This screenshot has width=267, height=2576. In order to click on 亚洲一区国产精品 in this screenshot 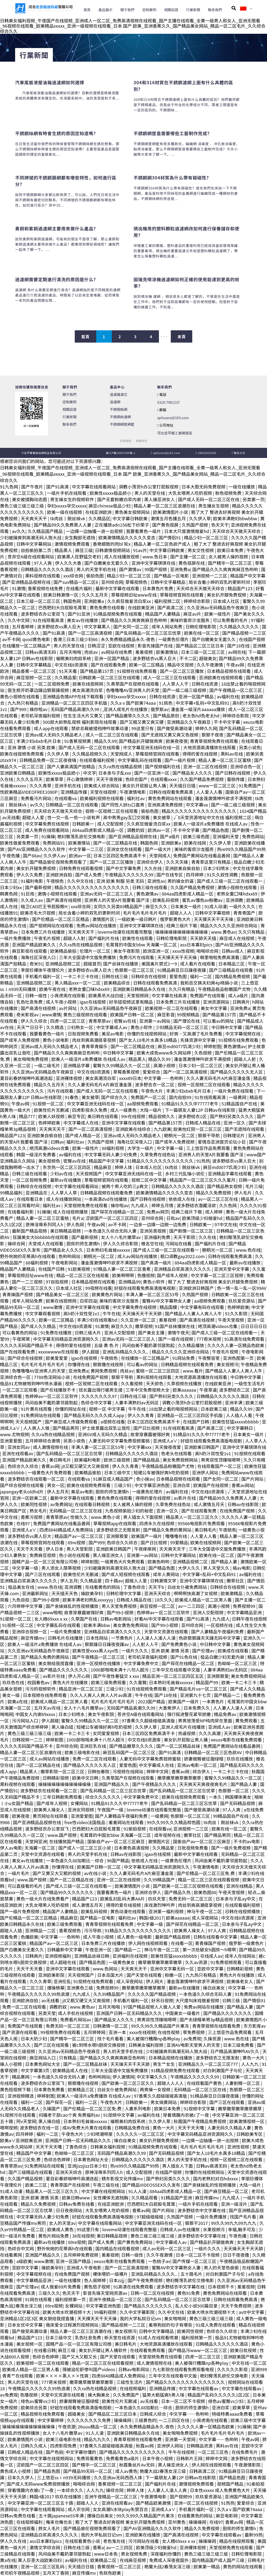, I will do `click(112, 658)`.